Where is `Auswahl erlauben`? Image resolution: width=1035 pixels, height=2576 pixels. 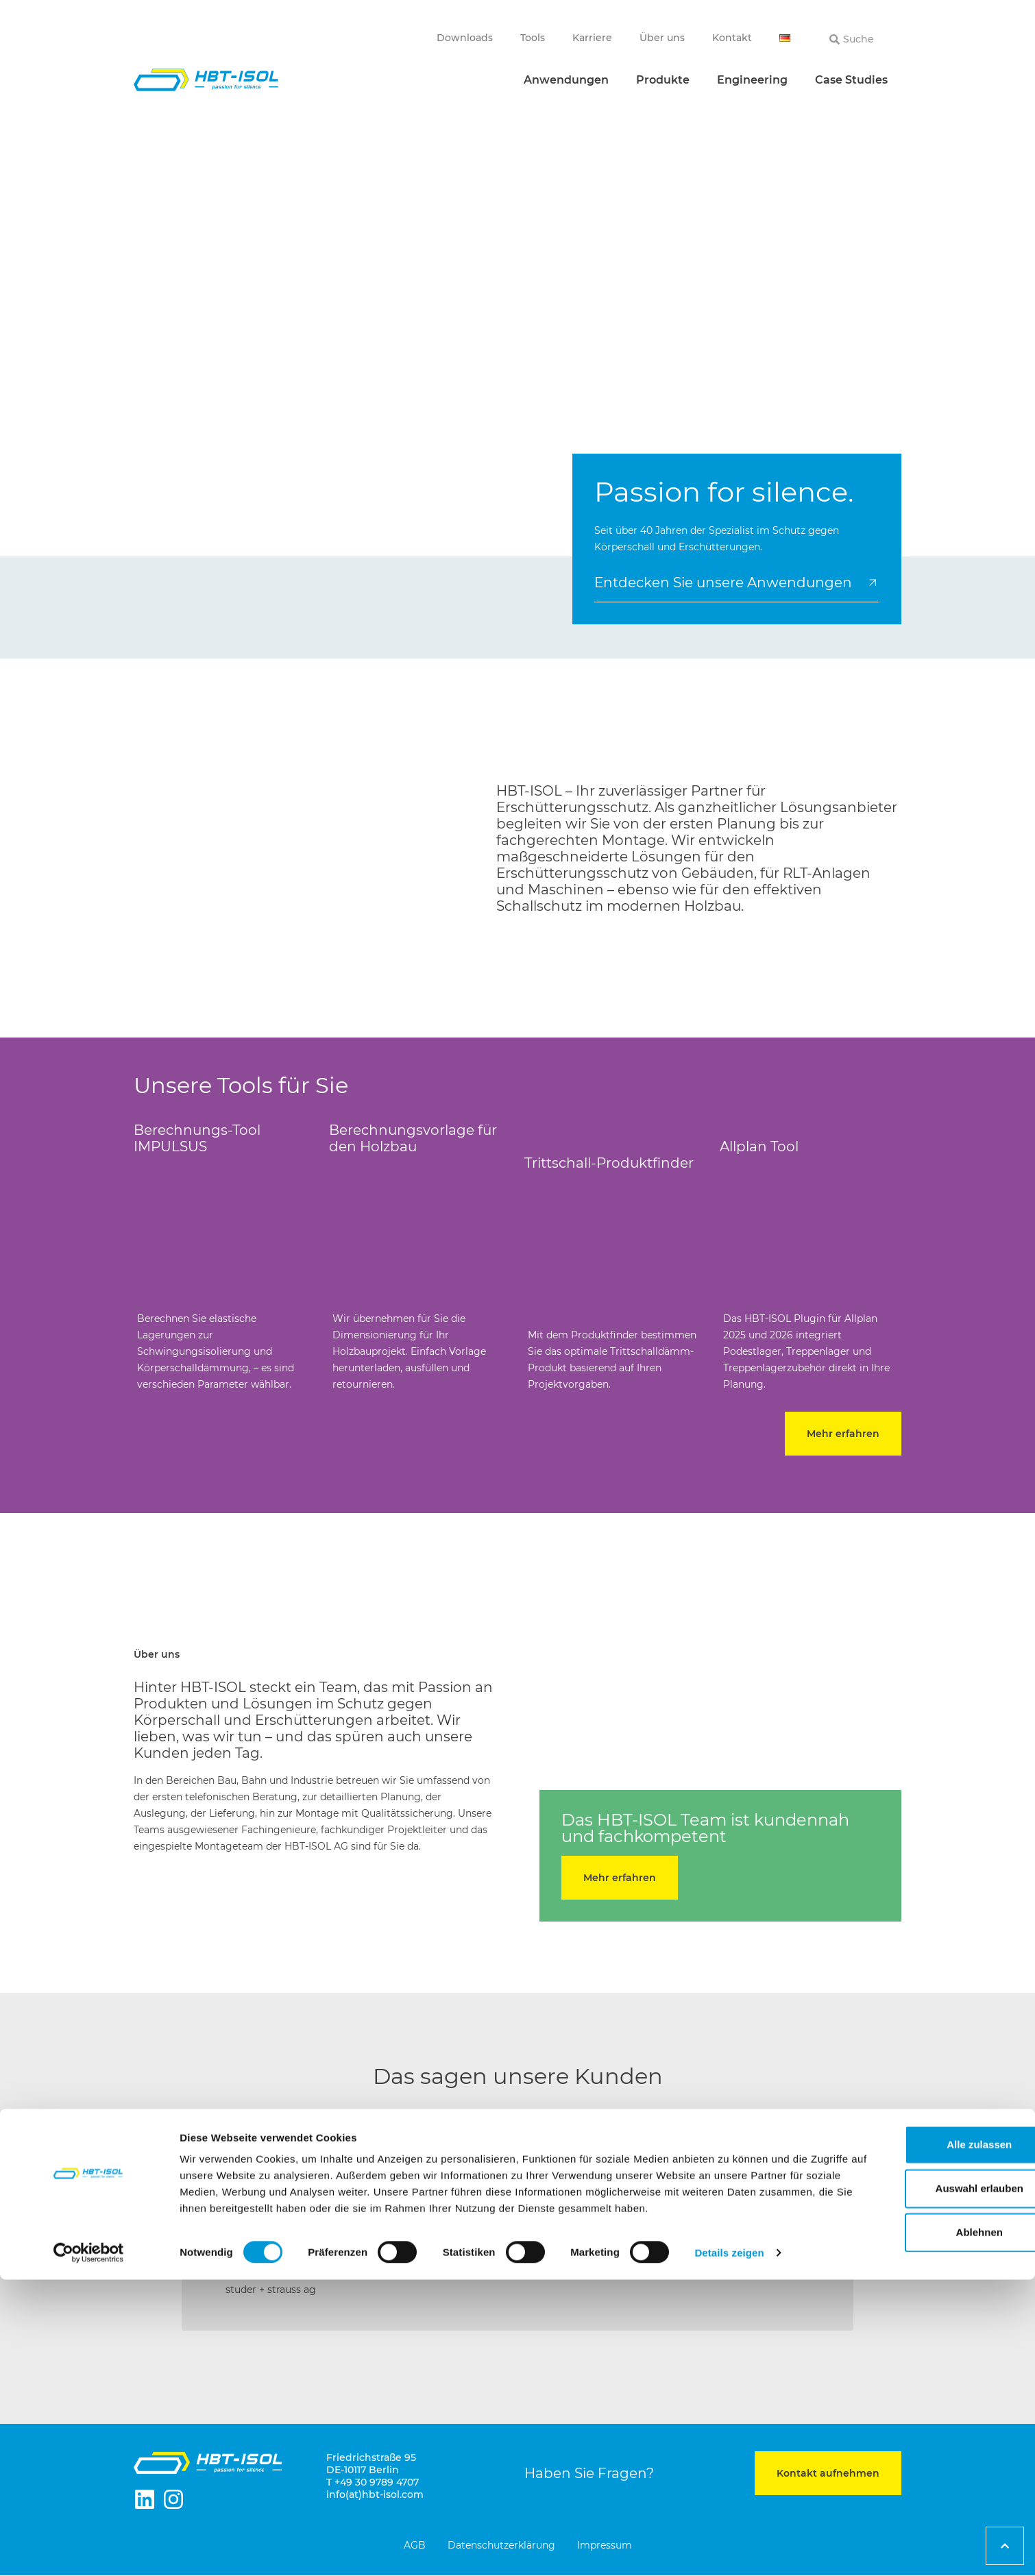 Auswahl erlauben is located at coordinates (920, 2468).